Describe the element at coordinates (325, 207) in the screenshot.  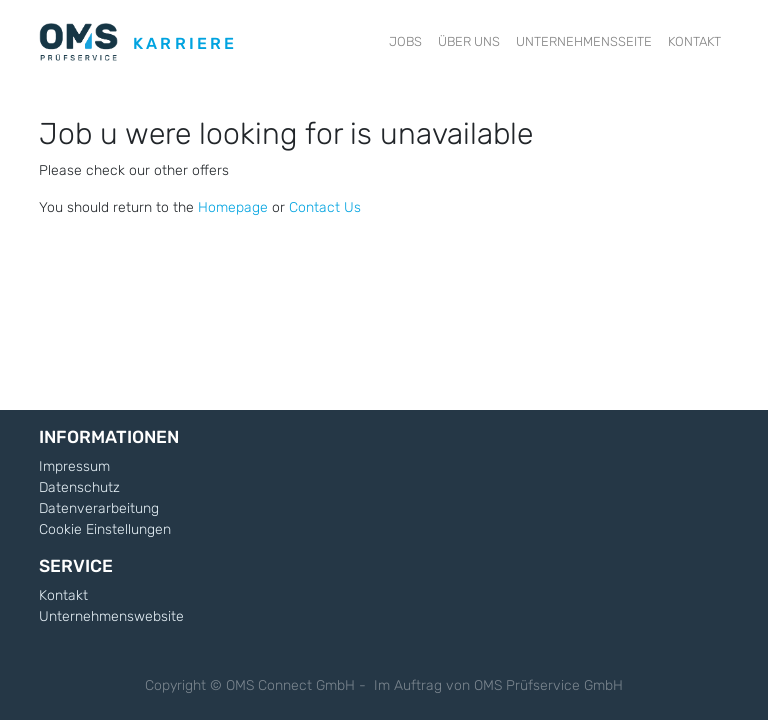
I see `Contact Us` at that location.